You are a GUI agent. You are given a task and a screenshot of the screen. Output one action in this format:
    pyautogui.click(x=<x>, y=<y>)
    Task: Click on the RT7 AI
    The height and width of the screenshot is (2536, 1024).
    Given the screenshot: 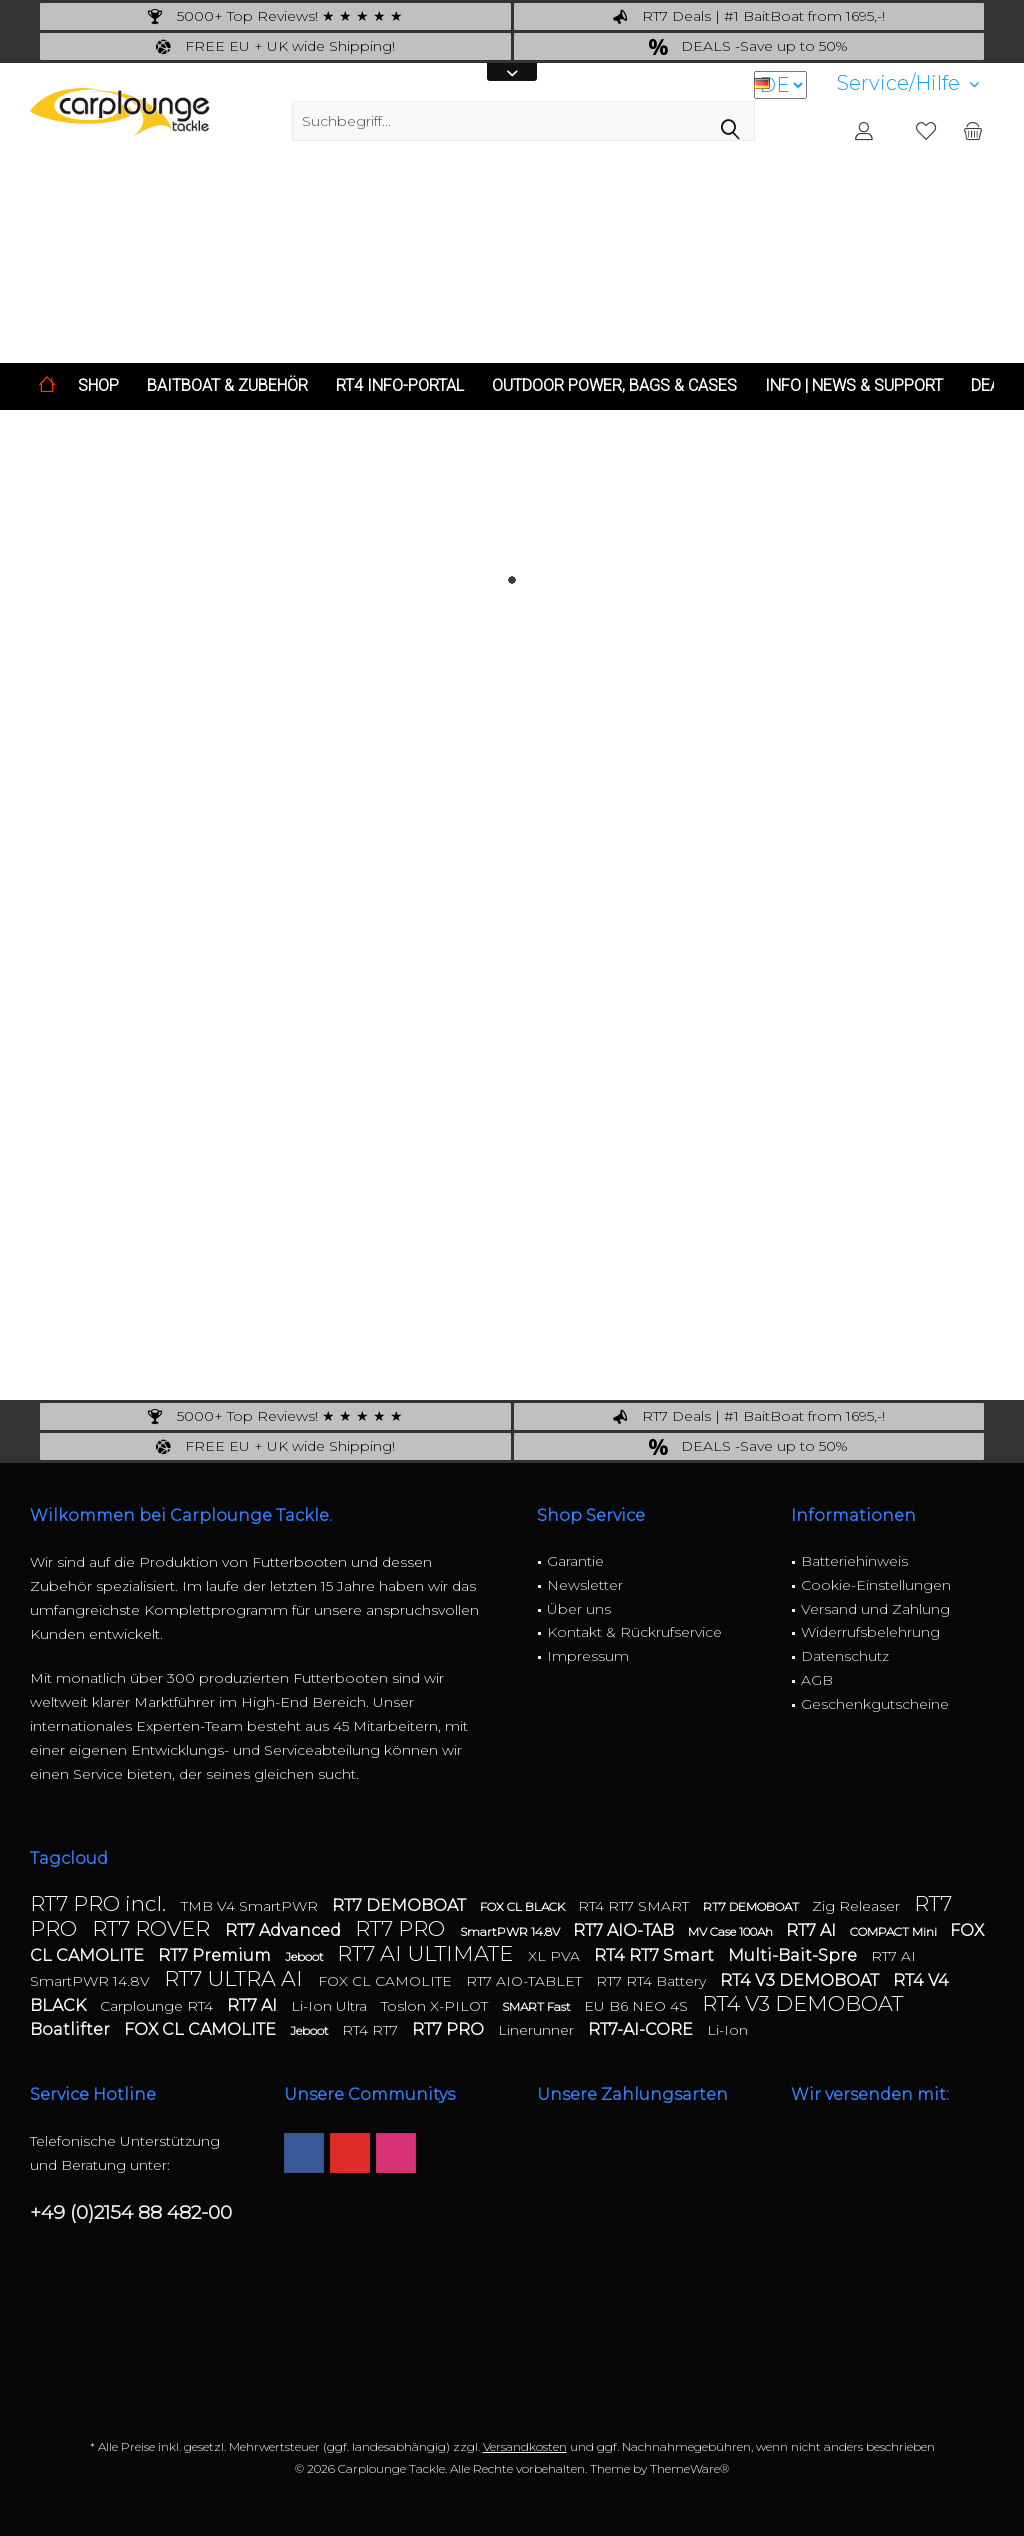 What is the action you would take?
    pyautogui.click(x=813, y=1930)
    